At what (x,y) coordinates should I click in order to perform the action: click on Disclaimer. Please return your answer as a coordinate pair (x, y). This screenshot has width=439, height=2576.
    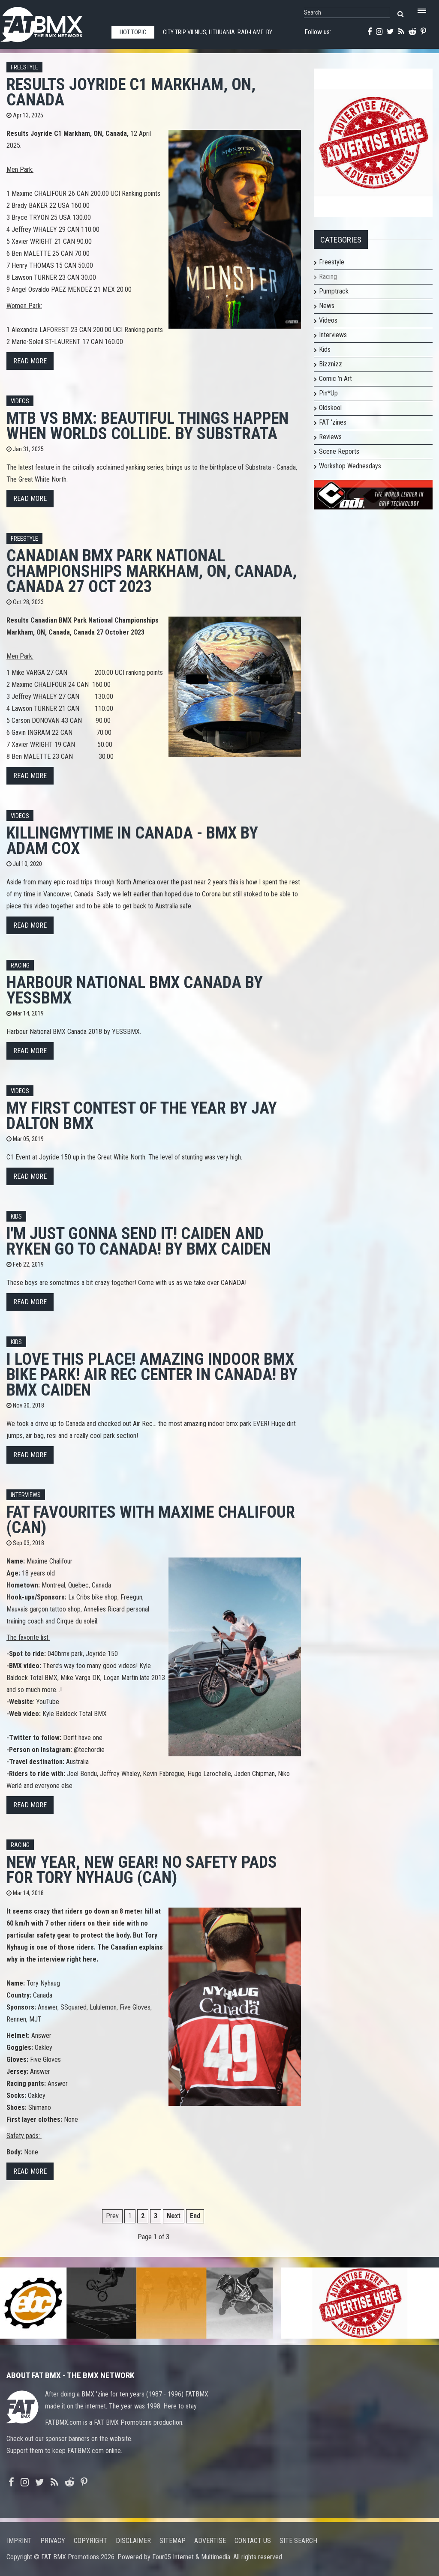
    Looking at the image, I should click on (133, 2541).